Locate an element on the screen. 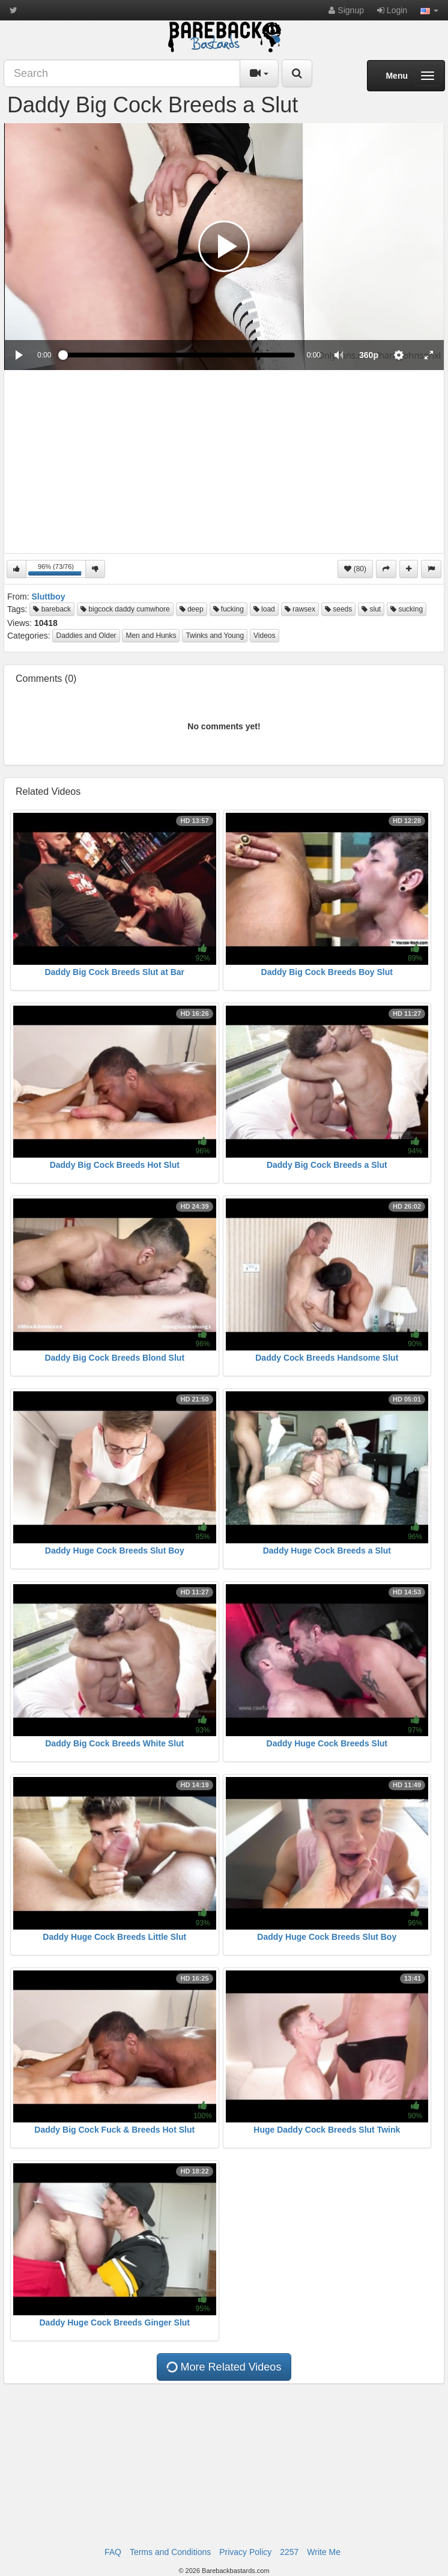  [menuitem] is located at coordinates (369, 355).